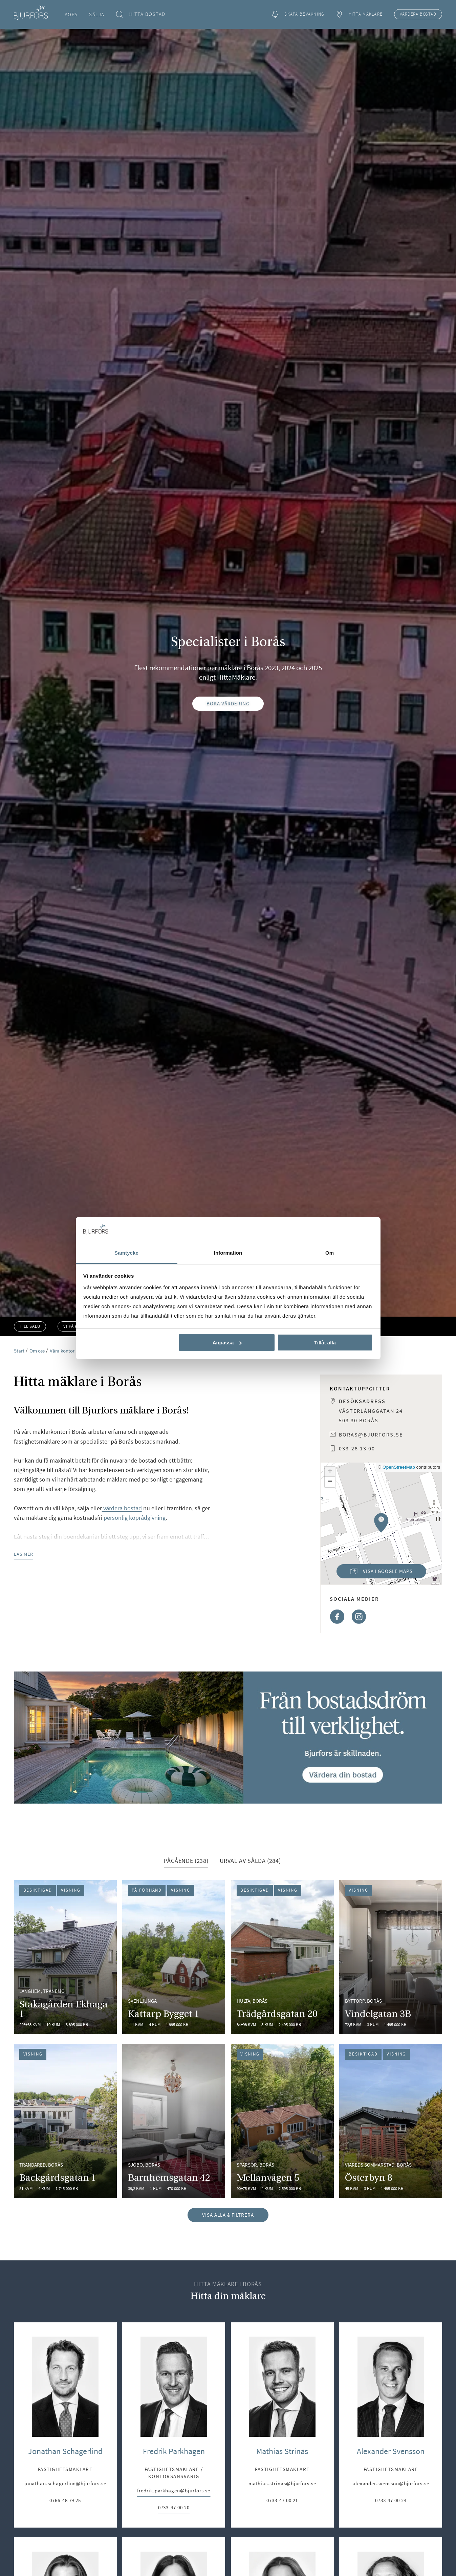 Image resolution: width=456 pixels, height=2576 pixels. I want to click on [button], so click(381, 1523).